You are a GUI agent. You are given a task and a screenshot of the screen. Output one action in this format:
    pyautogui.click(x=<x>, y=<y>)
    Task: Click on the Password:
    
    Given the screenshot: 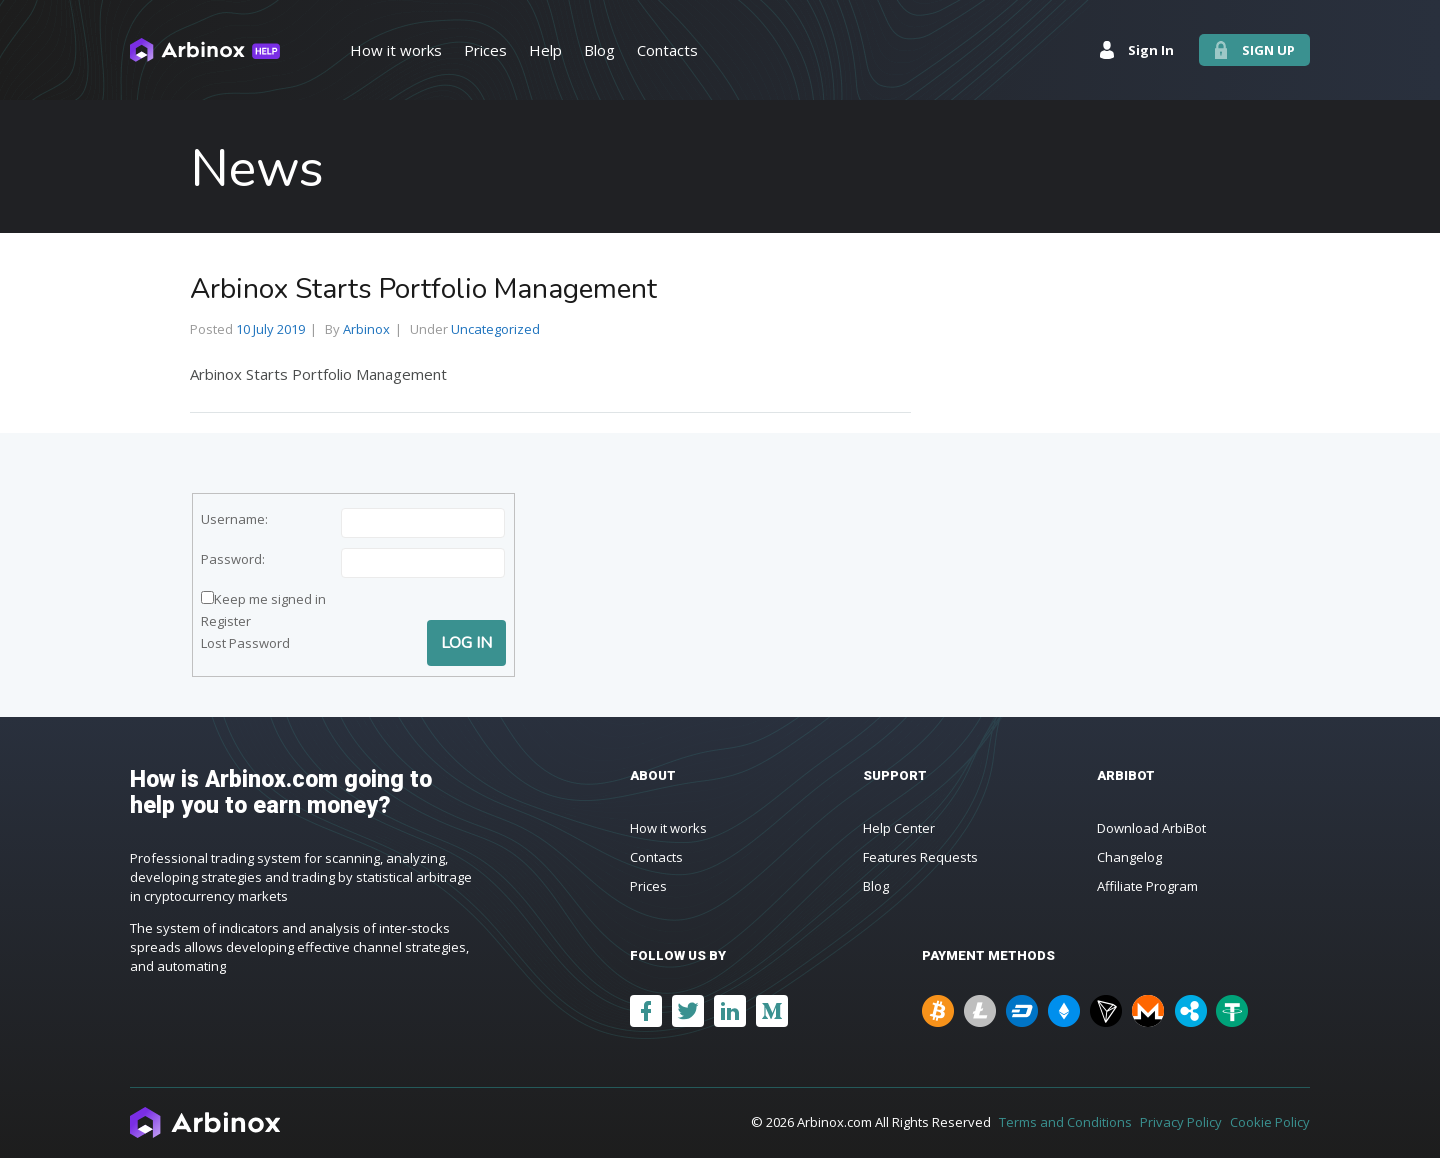 What is the action you would take?
    pyautogui.click(x=233, y=559)
    